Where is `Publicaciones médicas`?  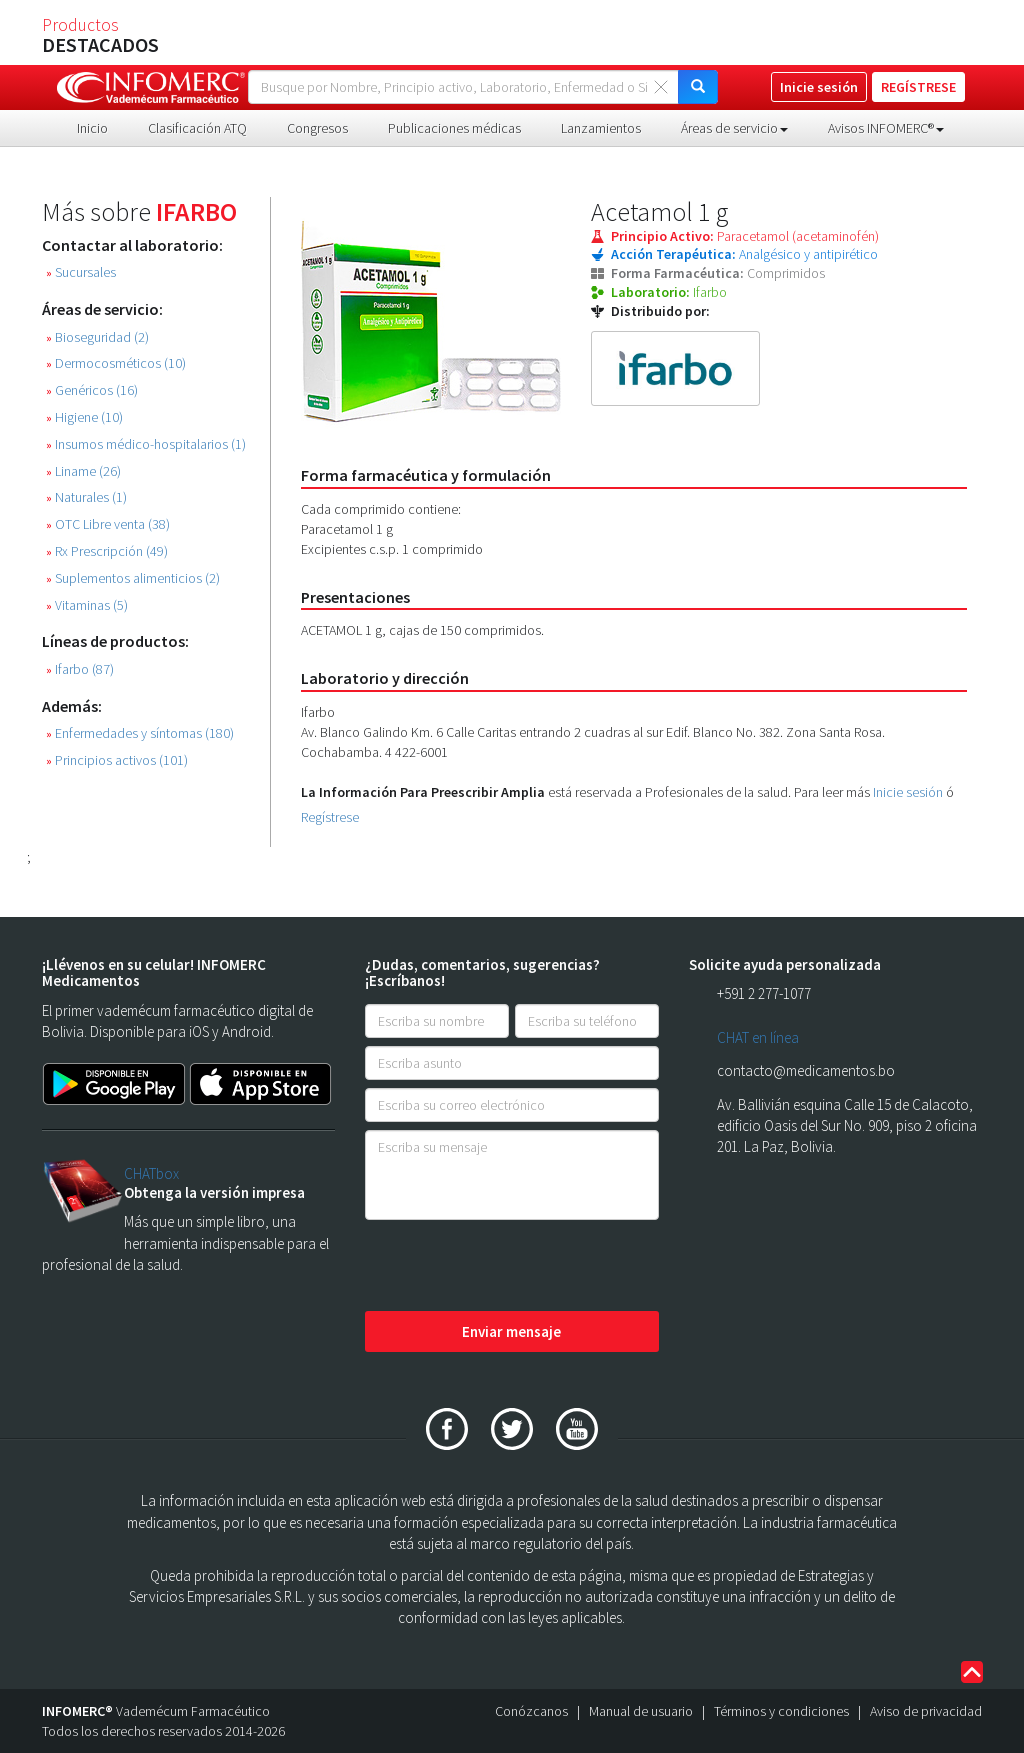
Publicaciones médicas is located at coordinates (454, 128).